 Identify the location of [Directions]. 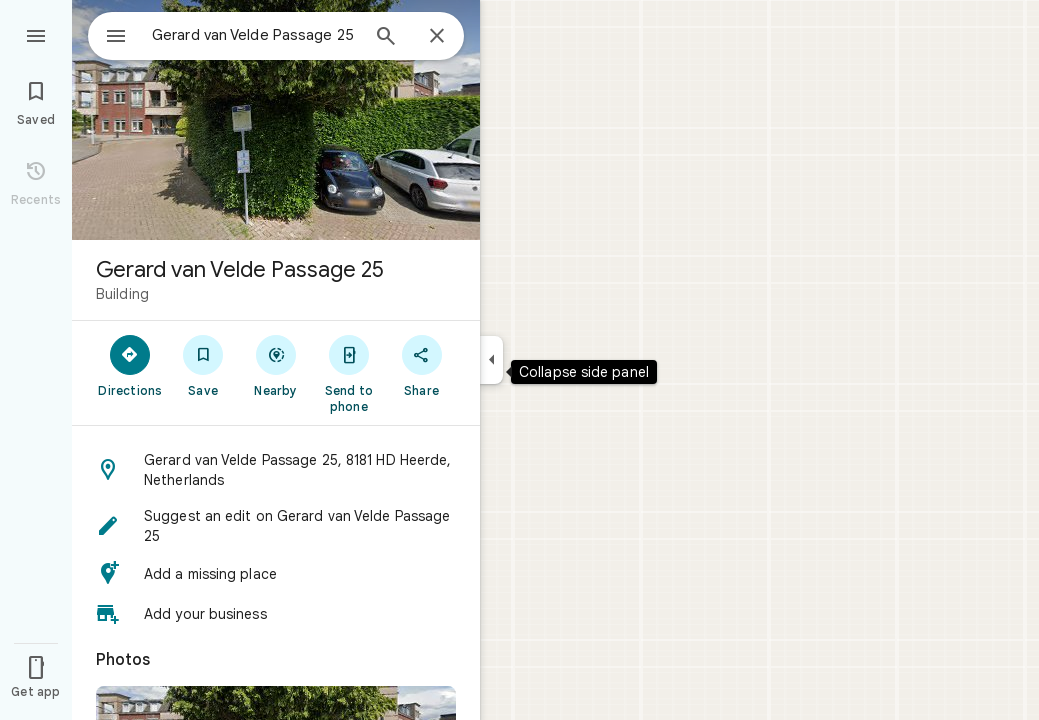
(130, 365).